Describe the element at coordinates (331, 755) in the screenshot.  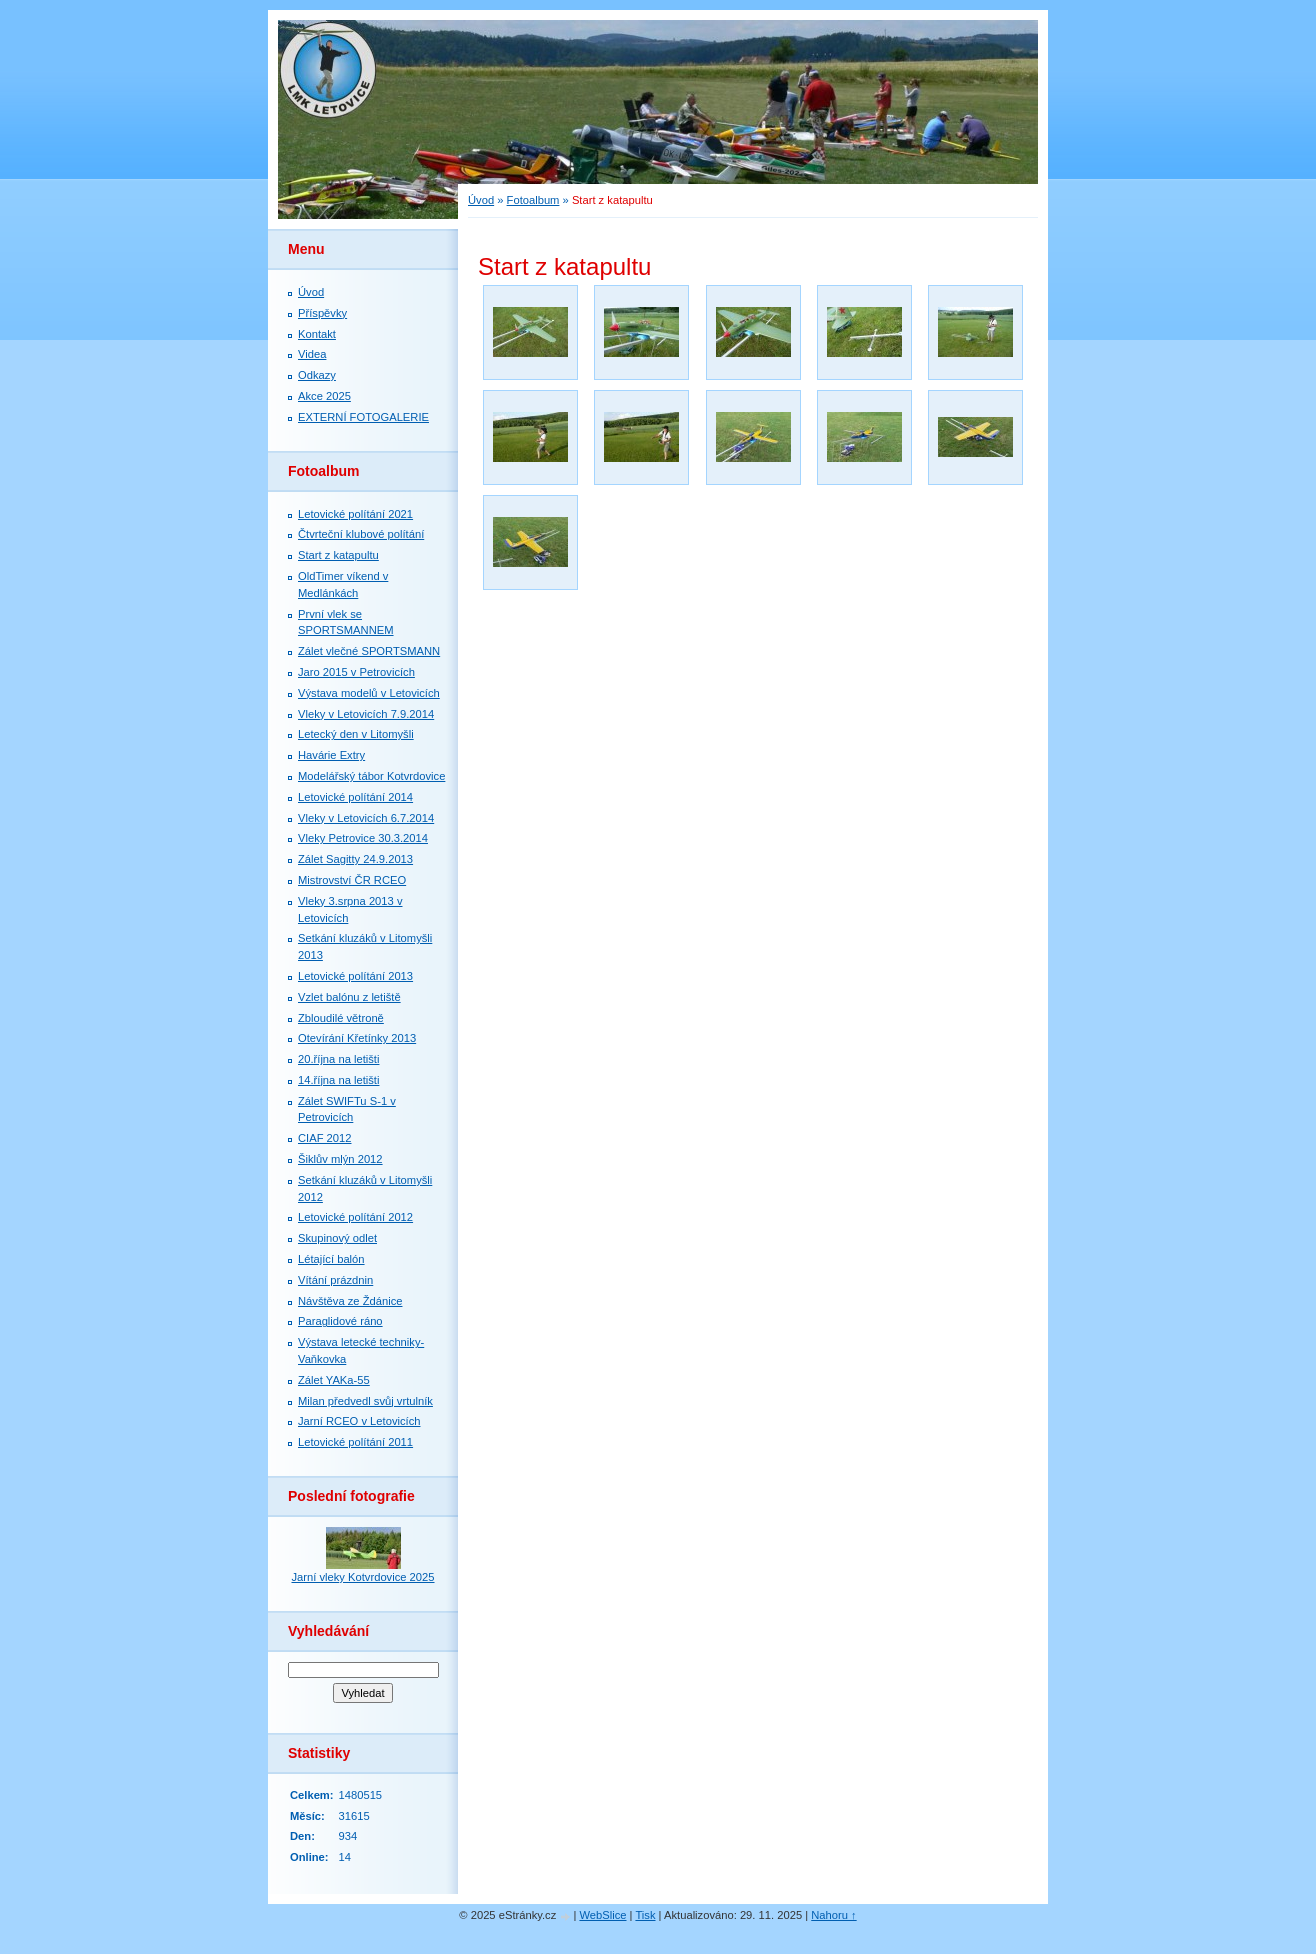
I see `Havárie Extry` at that location.